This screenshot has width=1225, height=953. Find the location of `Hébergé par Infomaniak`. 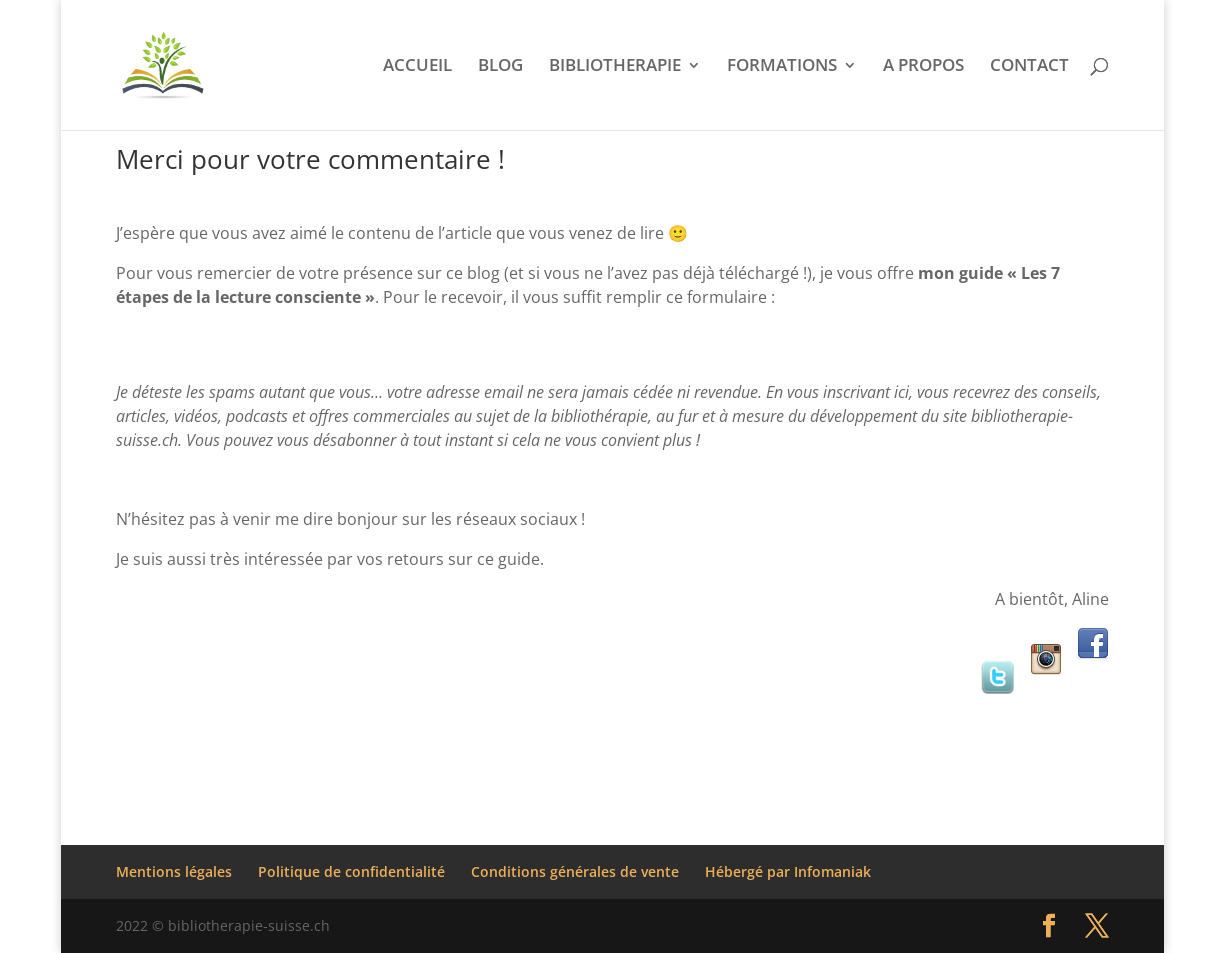

Hébergé par Infomaniak is located at coordinates (788, 871).